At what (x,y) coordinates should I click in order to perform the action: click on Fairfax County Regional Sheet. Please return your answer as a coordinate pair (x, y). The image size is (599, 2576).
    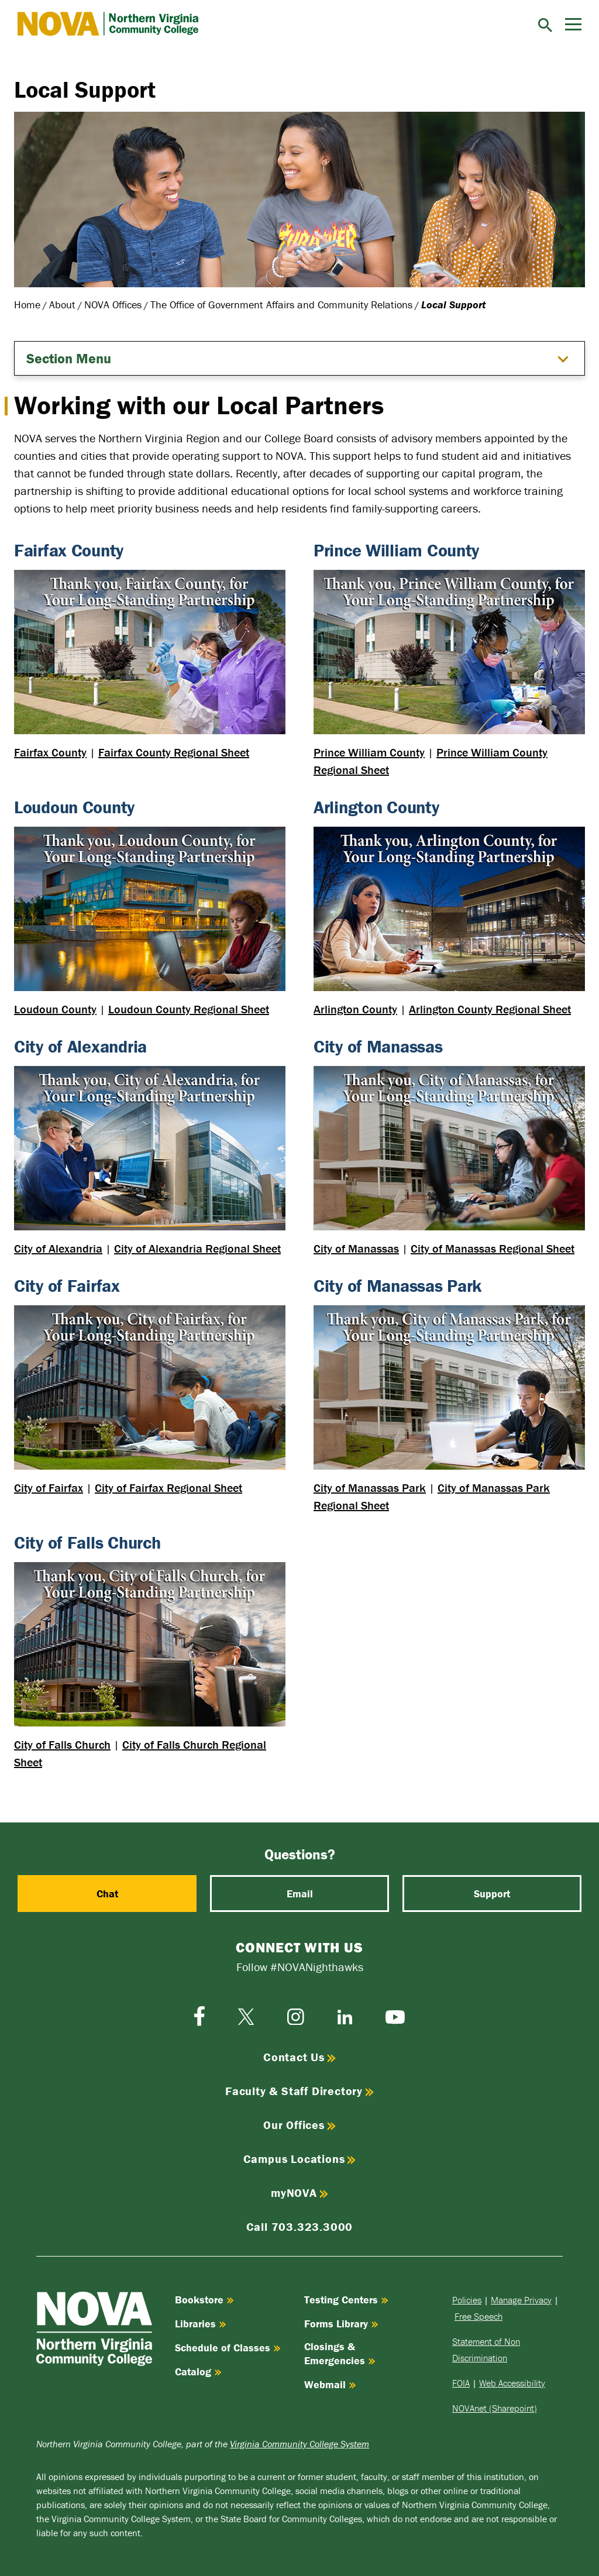
    Looking at the image, I should click on (173, 752).